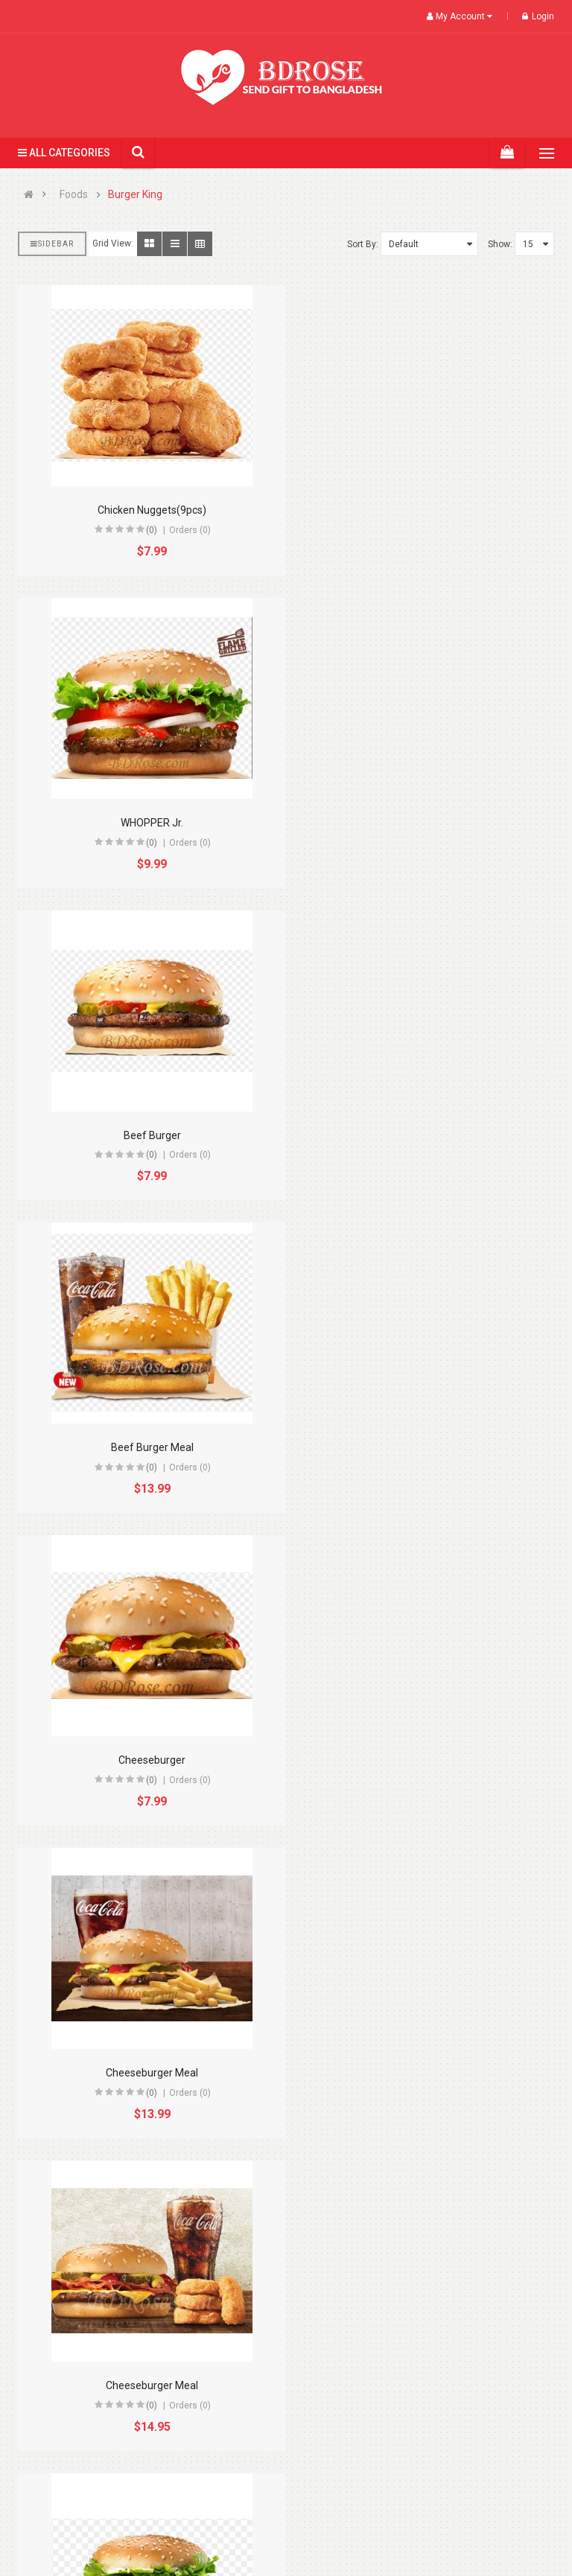  What do you see at coordinates (426, 510) in the screenshot?
I see `WHOPPER Jr.` at bounding box center [426, 510].